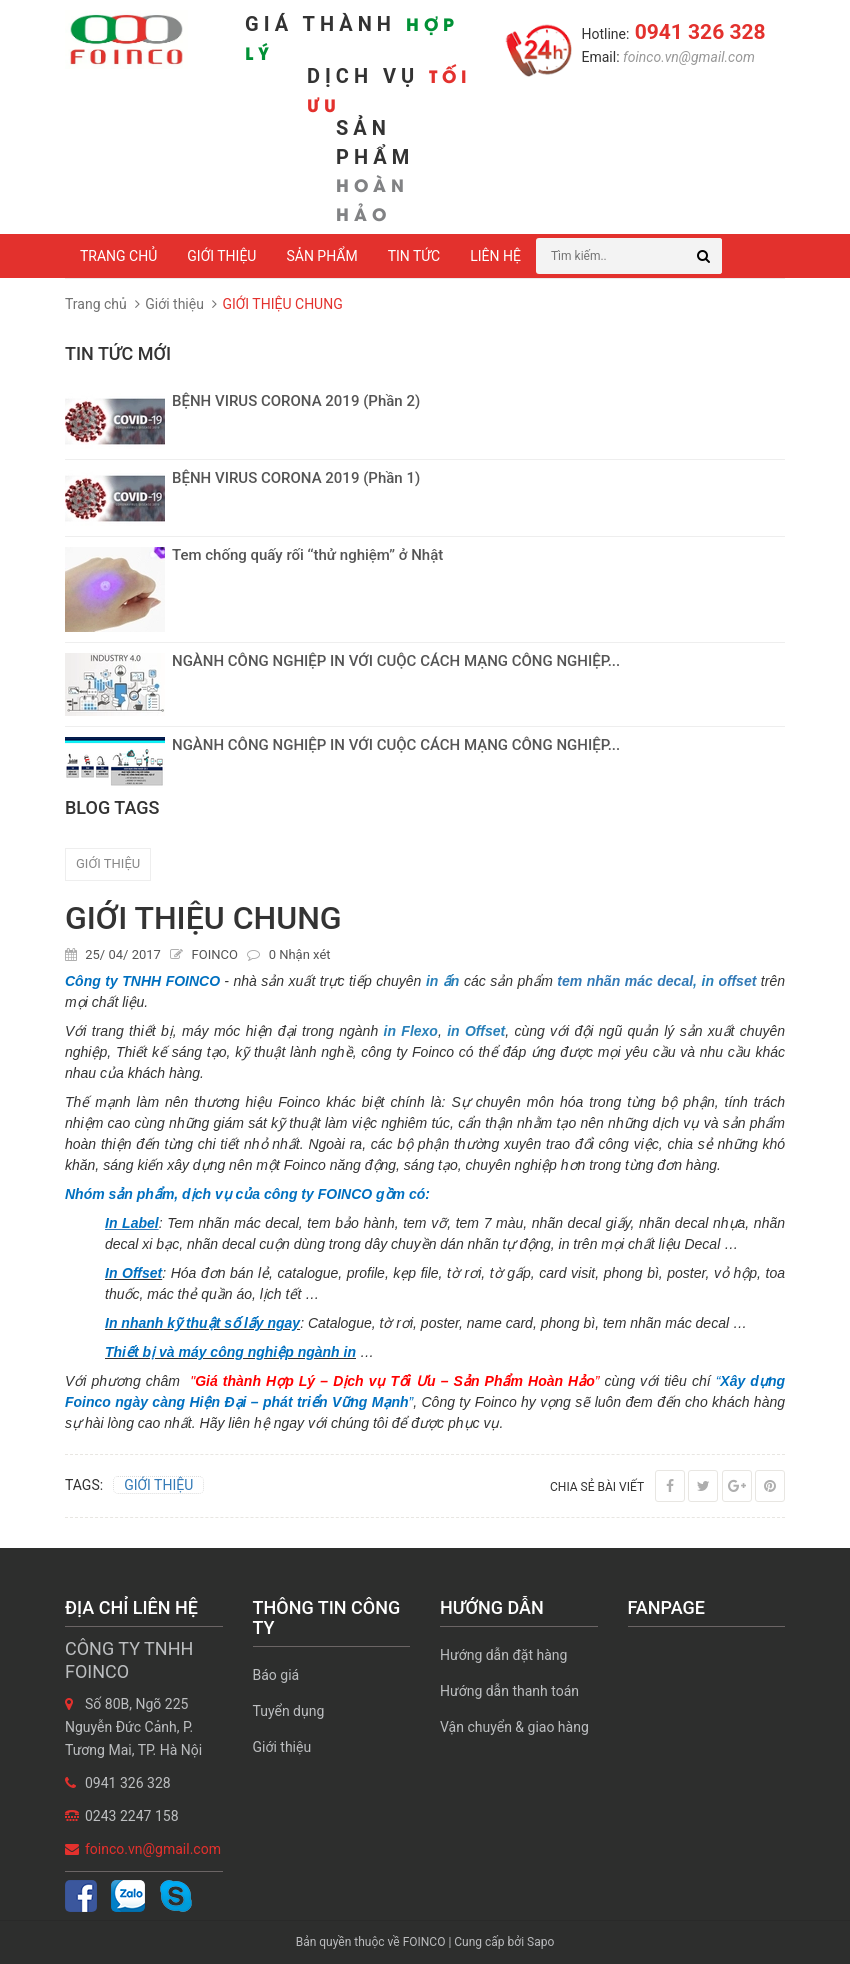 The image size is (850, 1964). I want to click on BỆNH VIRUS CORONA 2019 (Phần 1), so click(296, 478).